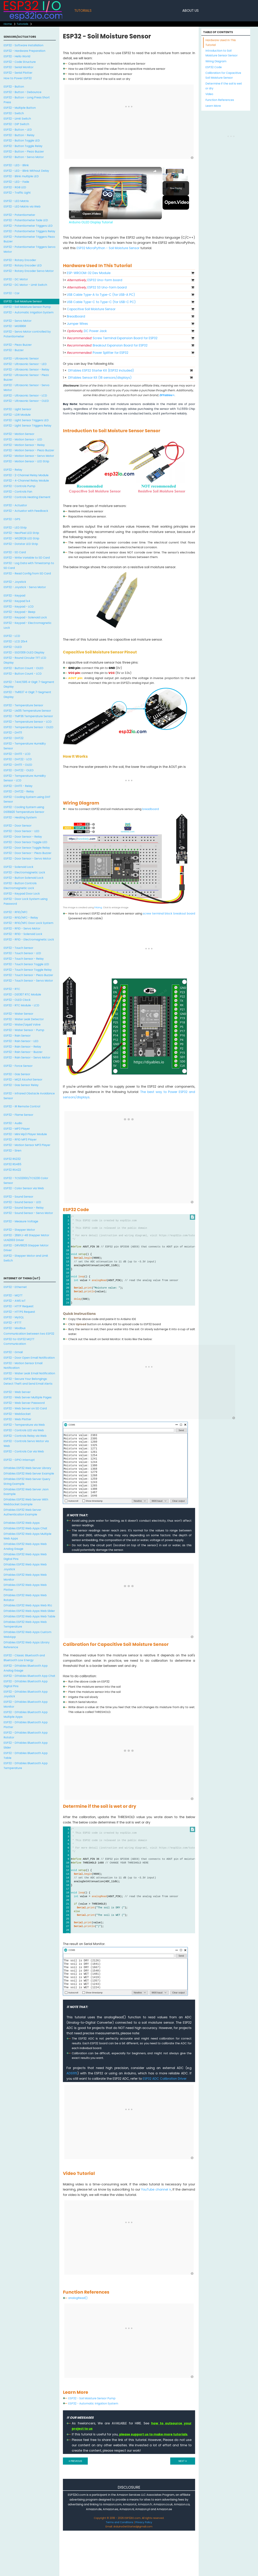 Image resolution: width=258 pixels, height=2576 pixels. What do you see at coordinates (25, 778) in the screenshot?
I see `ESP32 - Temperature Humidity Sensor - LCD` at bounding box center [25, 778].